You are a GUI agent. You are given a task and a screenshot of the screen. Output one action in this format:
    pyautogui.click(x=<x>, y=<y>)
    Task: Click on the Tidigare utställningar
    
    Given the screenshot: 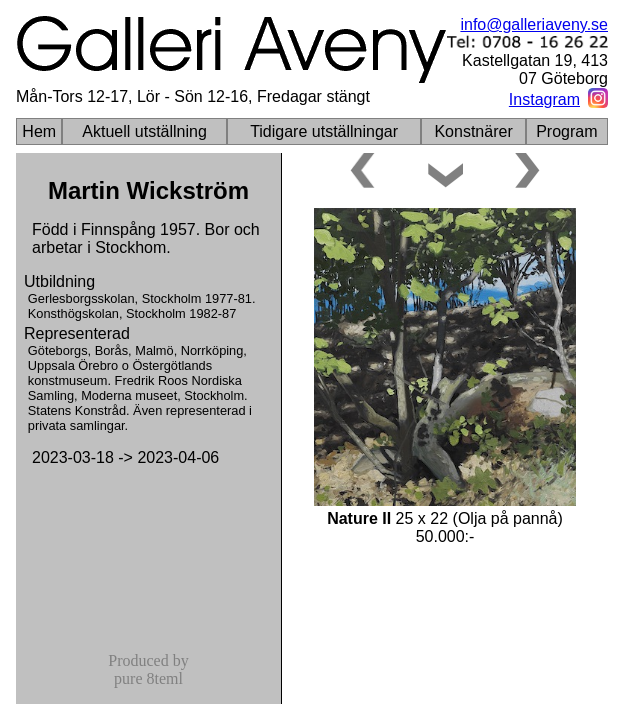 What is the action you would take?
    pyautogui.click(x=324, y=131)
    